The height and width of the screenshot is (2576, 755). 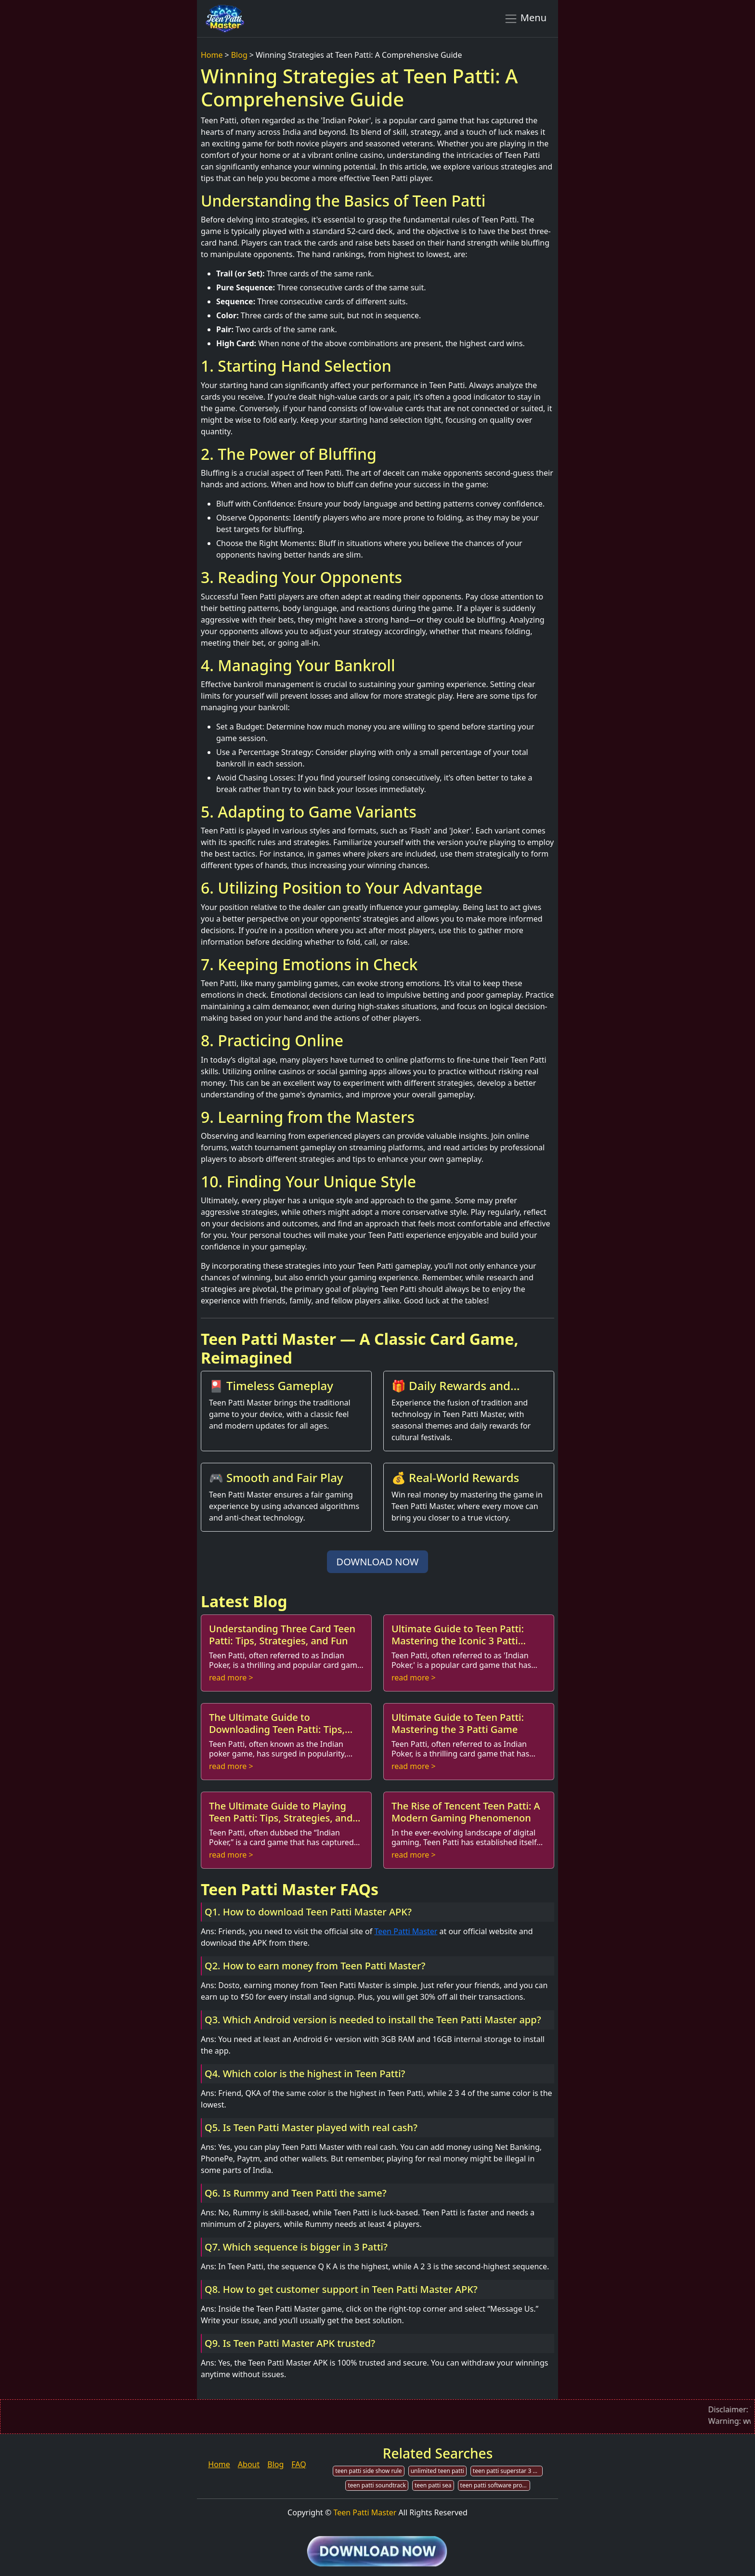 I want to click on unlimited teen patti, so click(x=437, y=2471).